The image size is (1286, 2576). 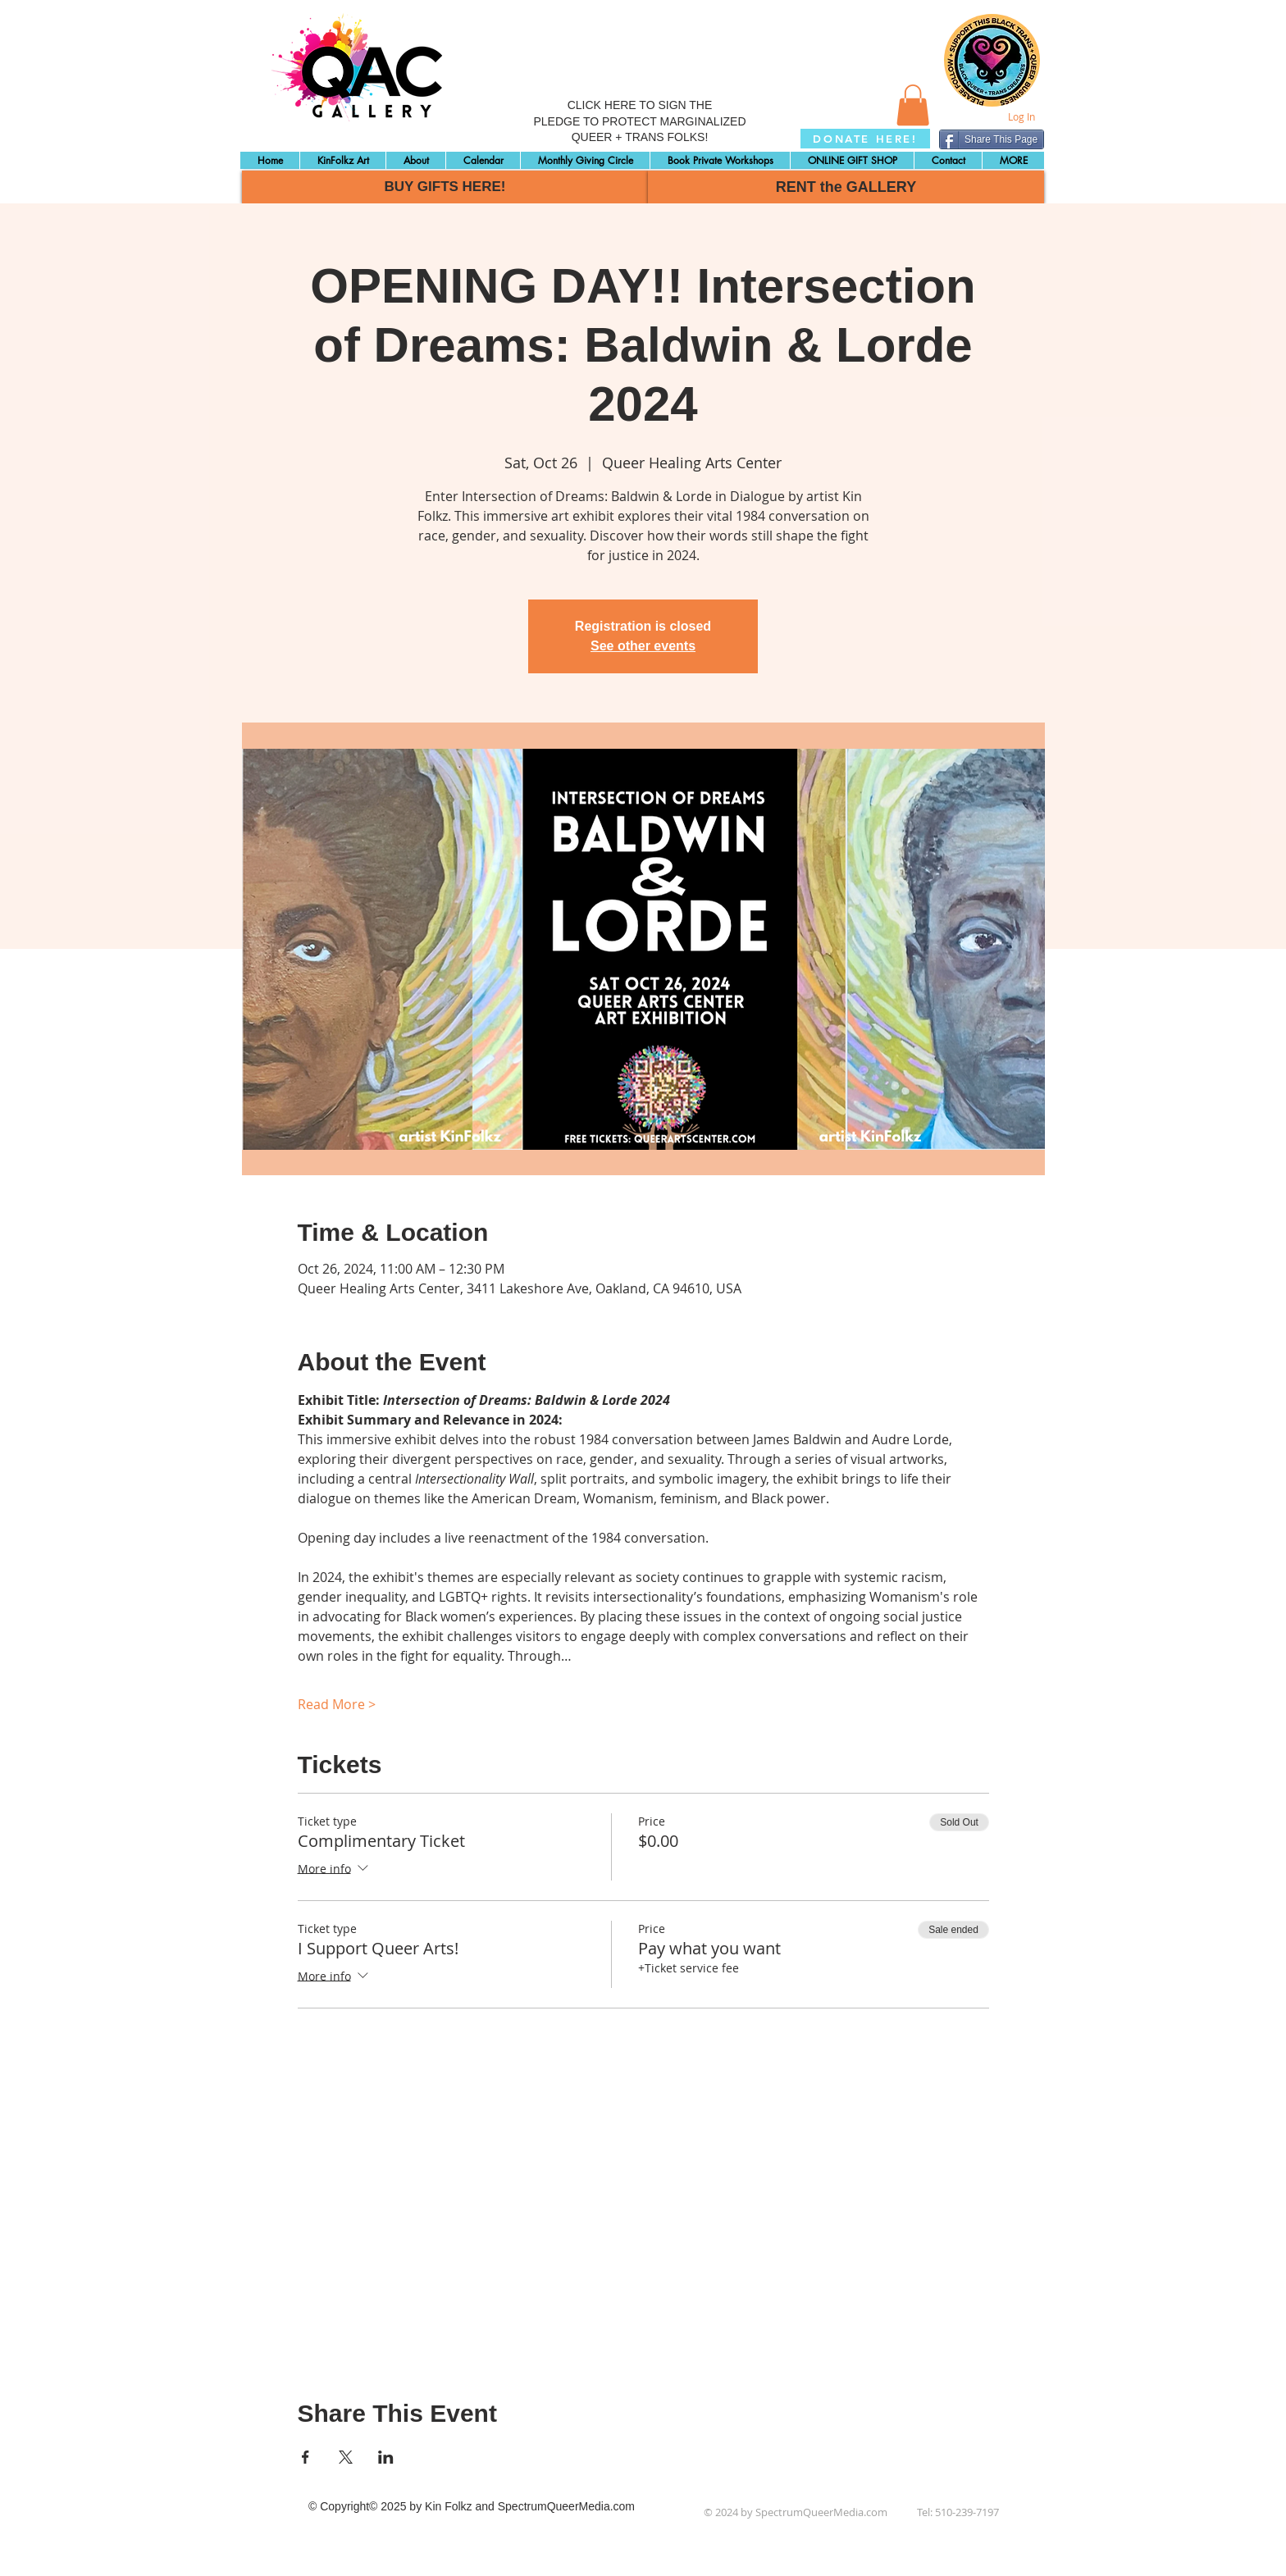 I want to click on [Share event on X], so click(x=345, y=2457).